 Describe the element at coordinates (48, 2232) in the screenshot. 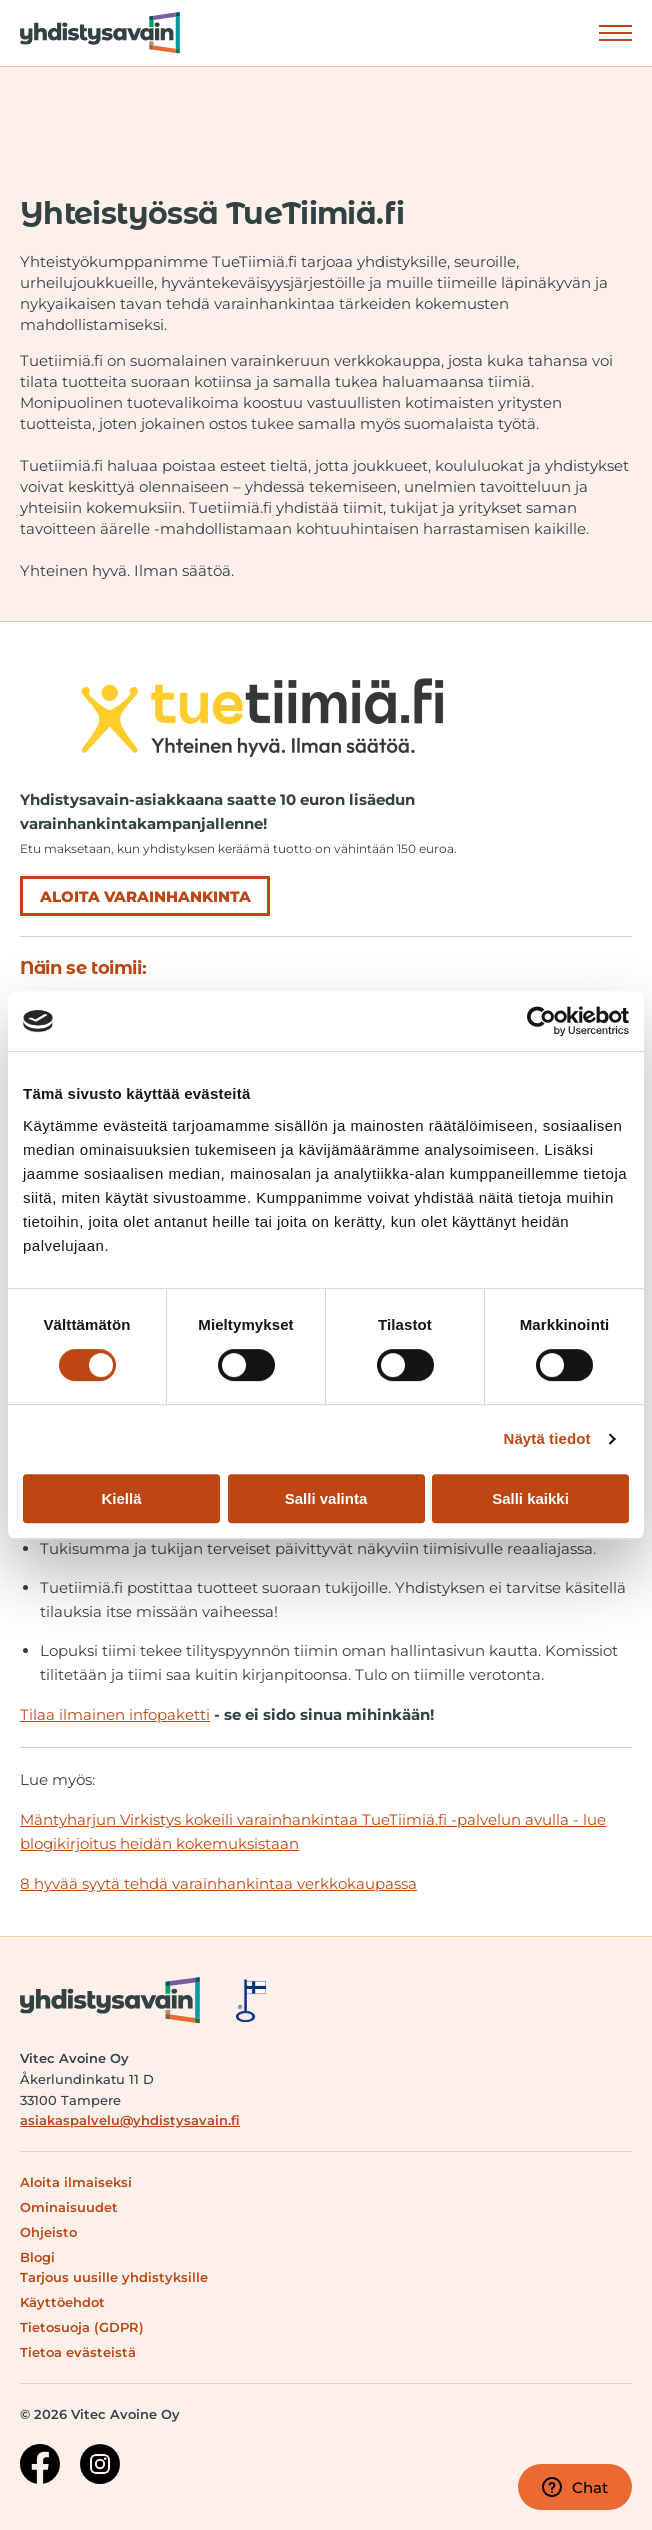

I see `Ohjeisto` at that location.